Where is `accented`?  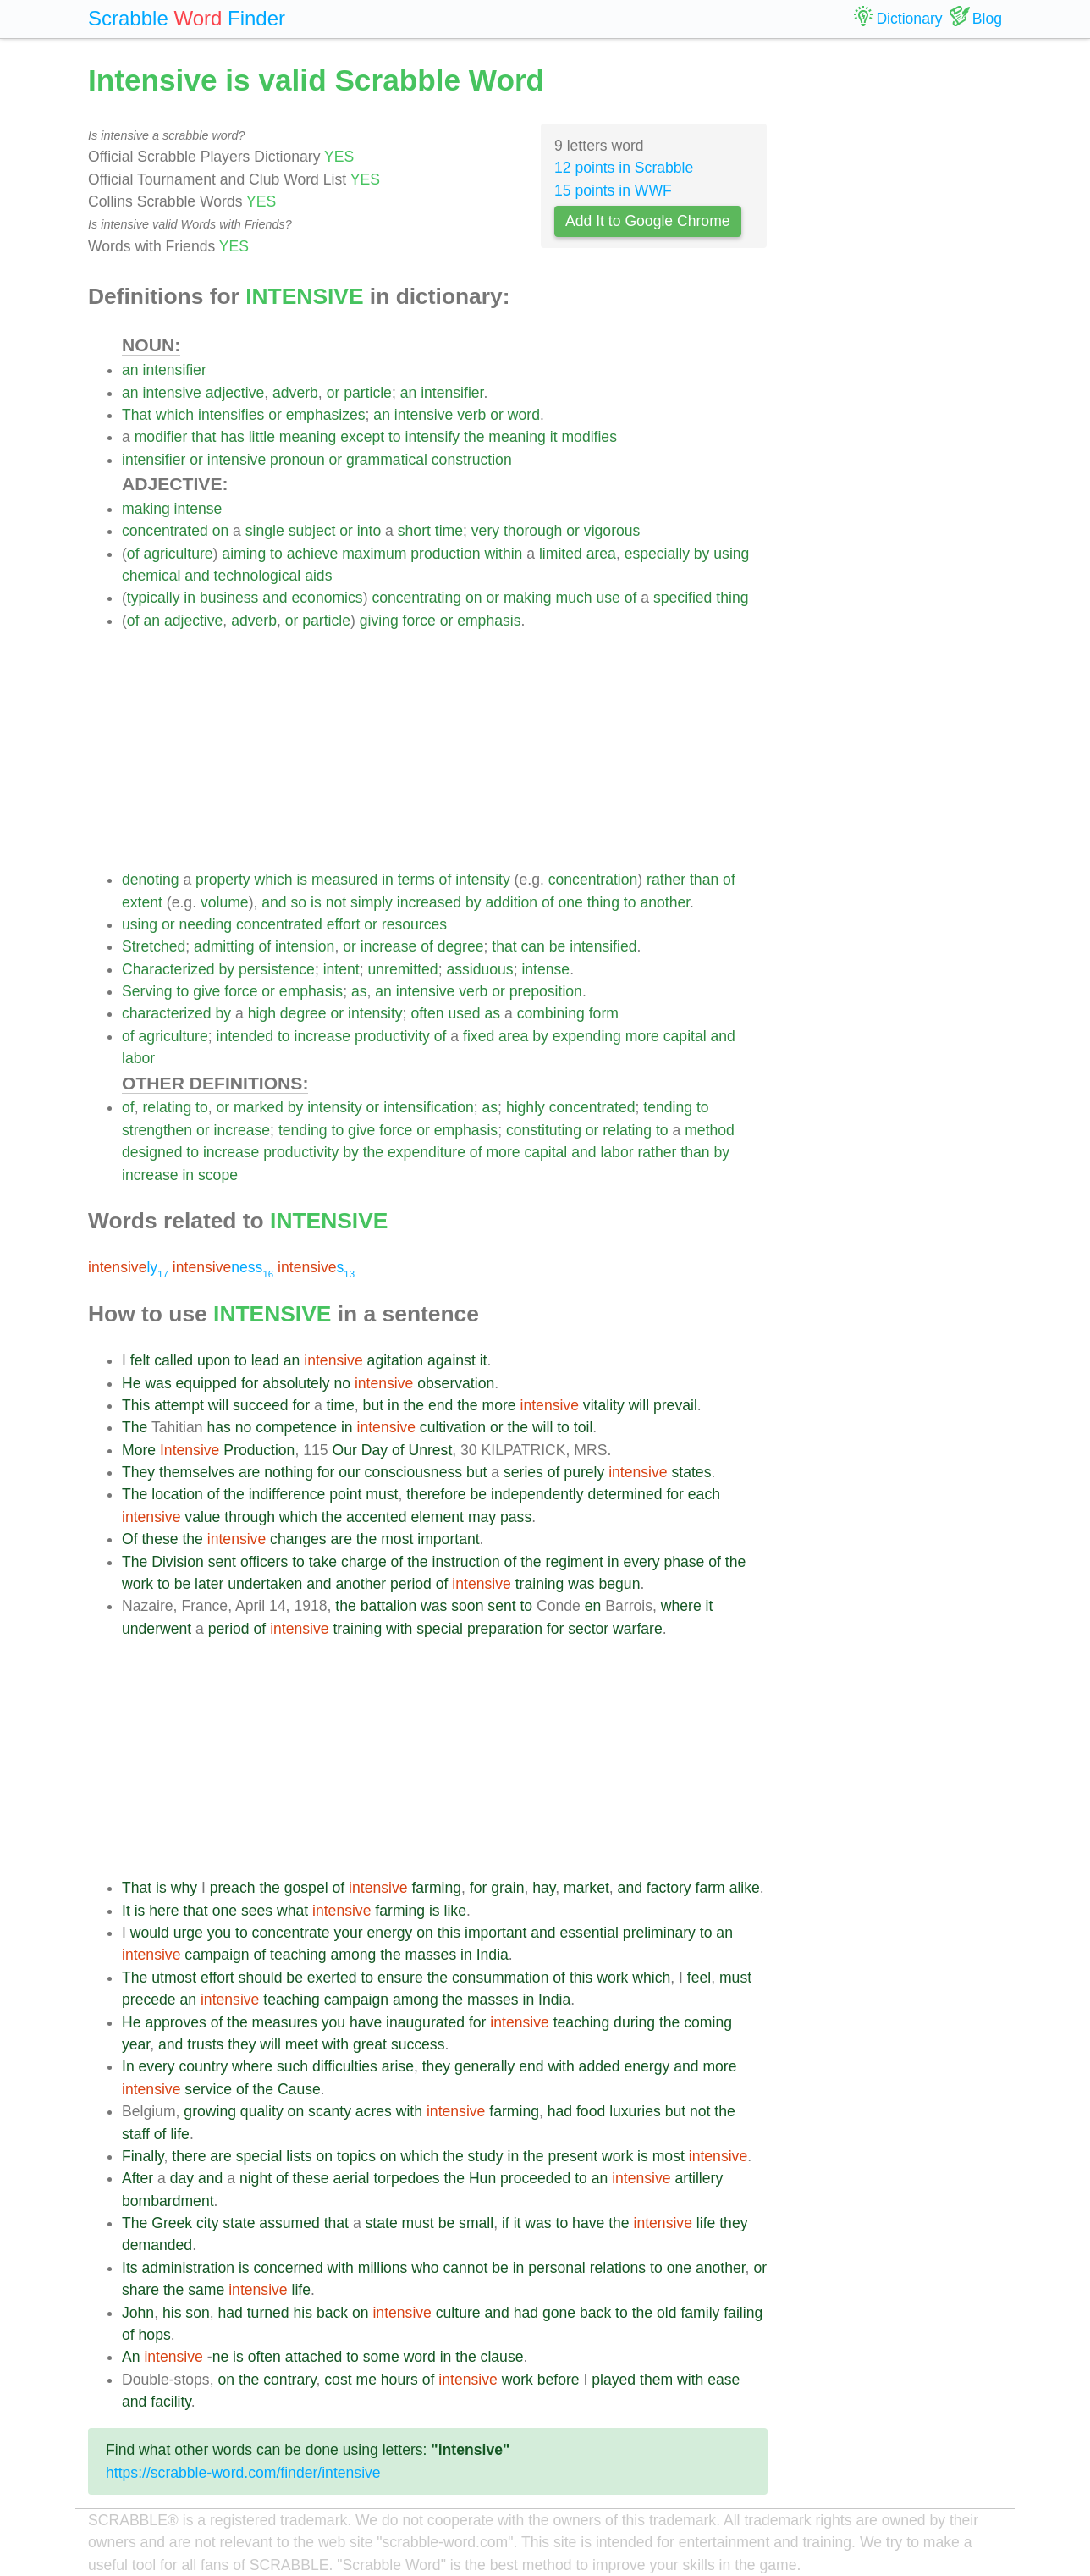
accented is located at coordinates (376, 1517).